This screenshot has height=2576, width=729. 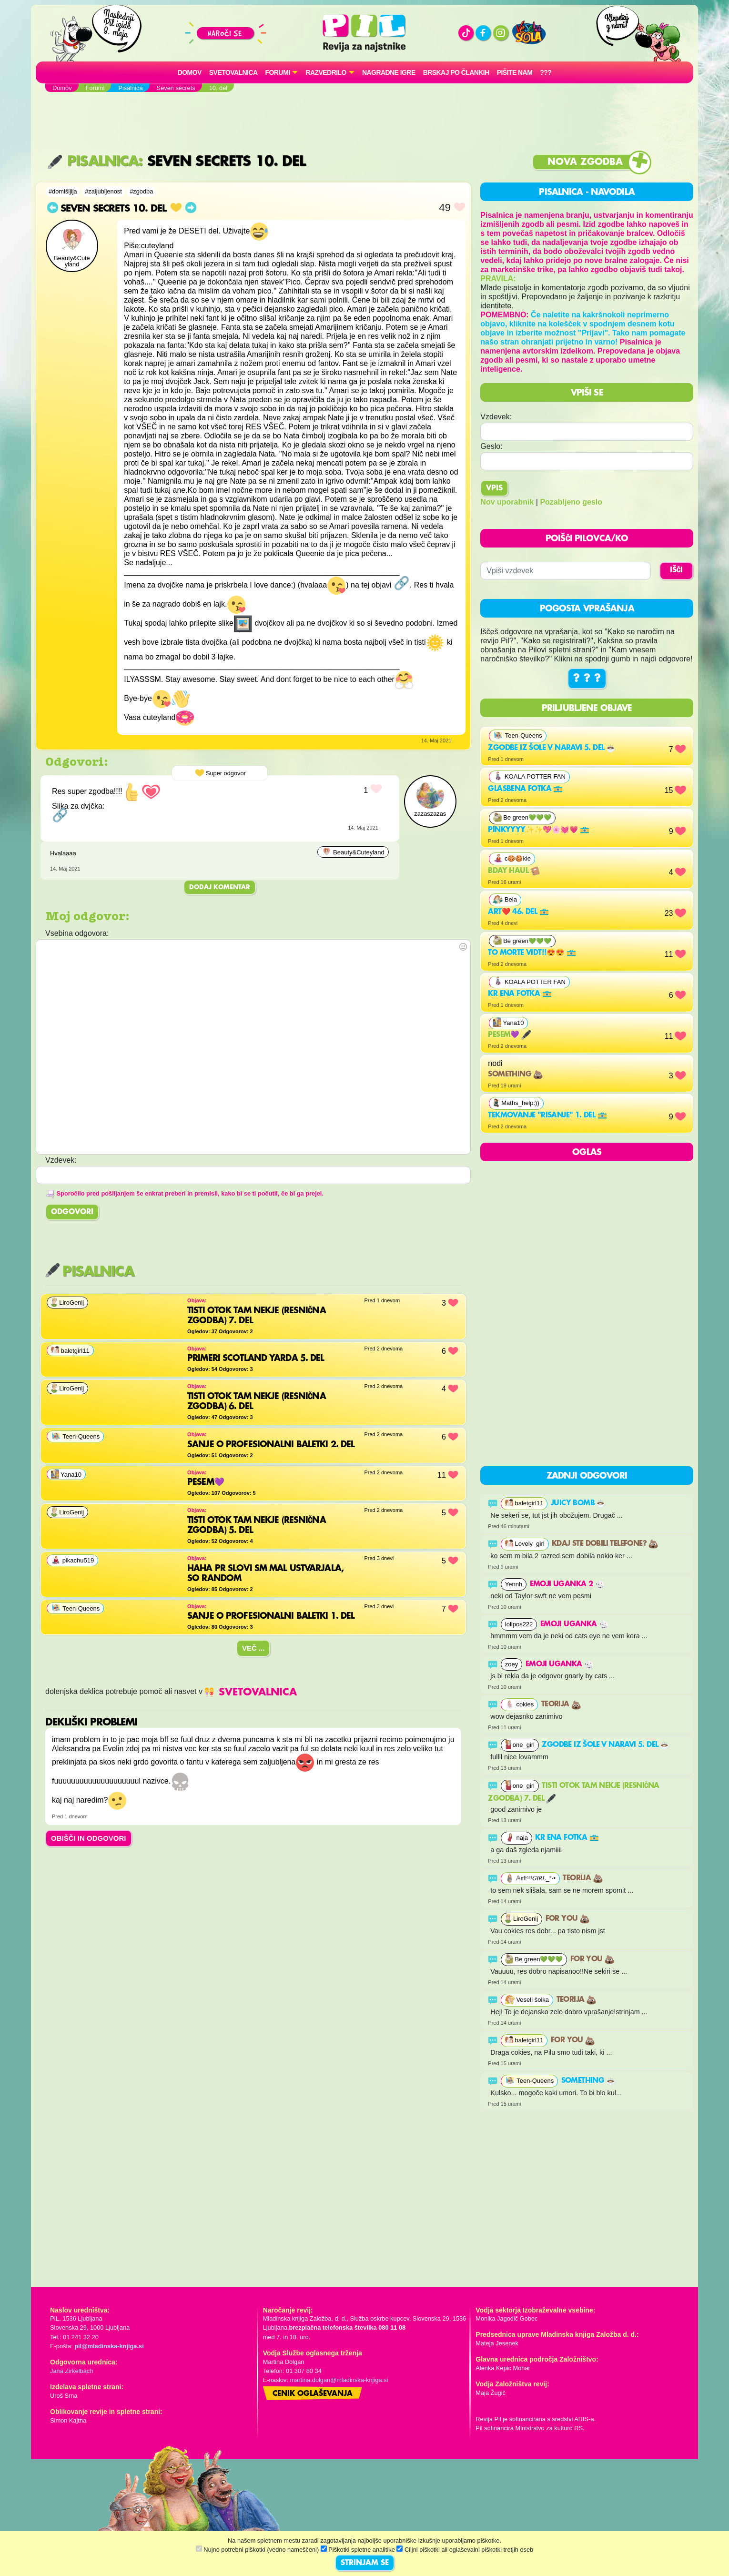 What do you see at coordinates (509, 1035) in the screenshot?
I see `PESEM💜` at bounding box center [509, 1035].